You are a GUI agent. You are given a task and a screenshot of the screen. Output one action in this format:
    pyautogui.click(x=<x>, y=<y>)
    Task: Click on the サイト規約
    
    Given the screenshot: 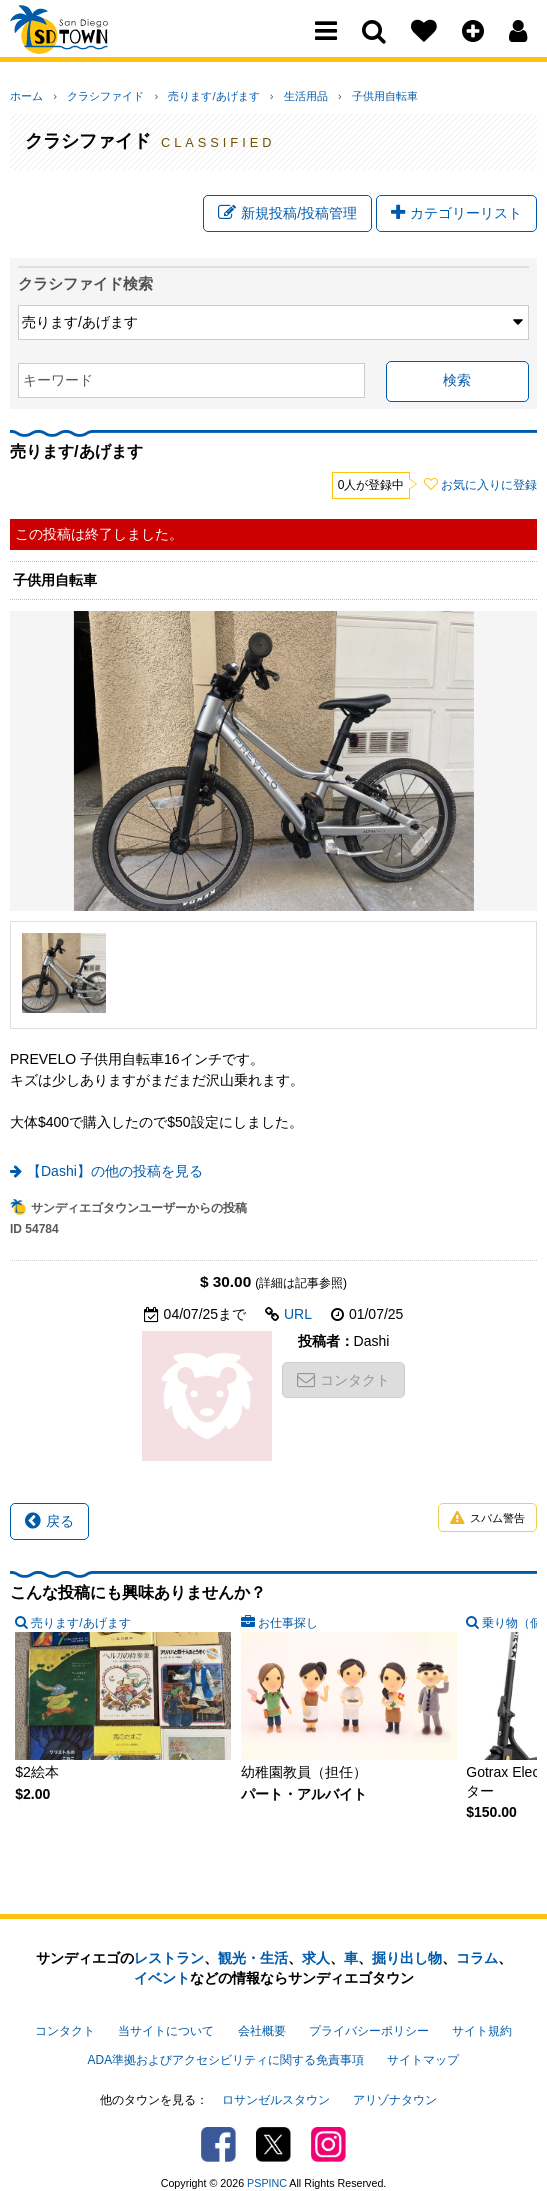 What is the action you would take?
    pyautogui.click(x=482, y=2035)
    